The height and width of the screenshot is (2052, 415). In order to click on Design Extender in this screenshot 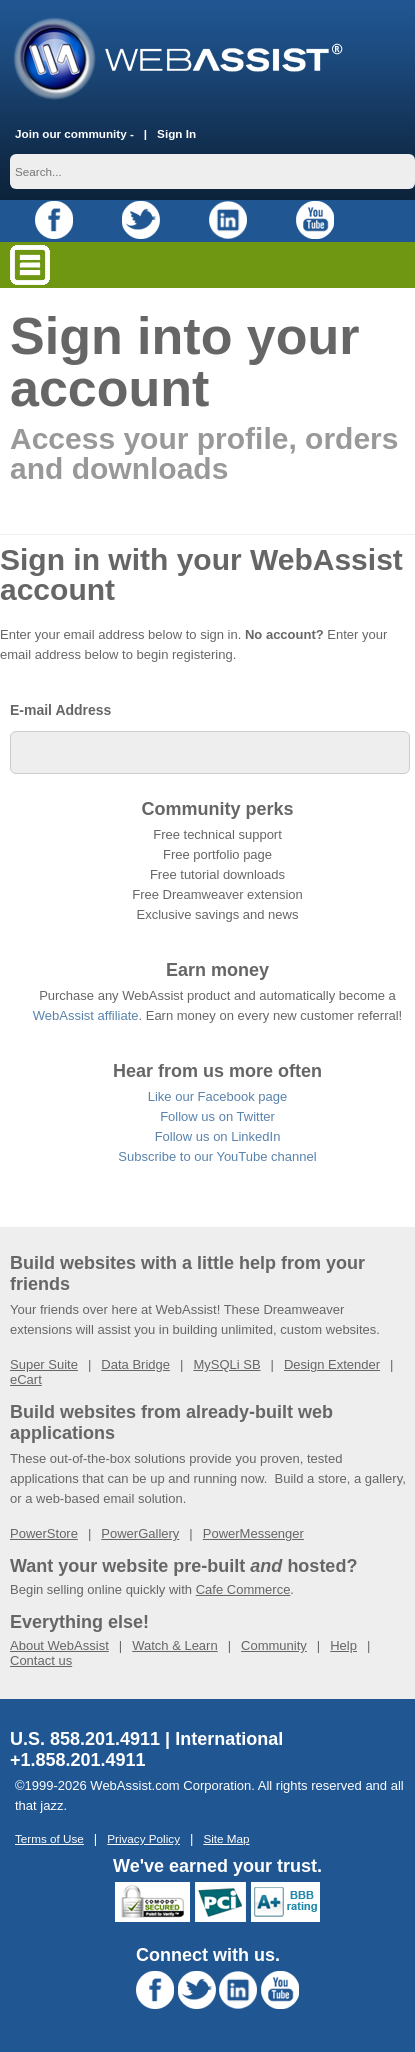, I will do `click(332, 1364)`.